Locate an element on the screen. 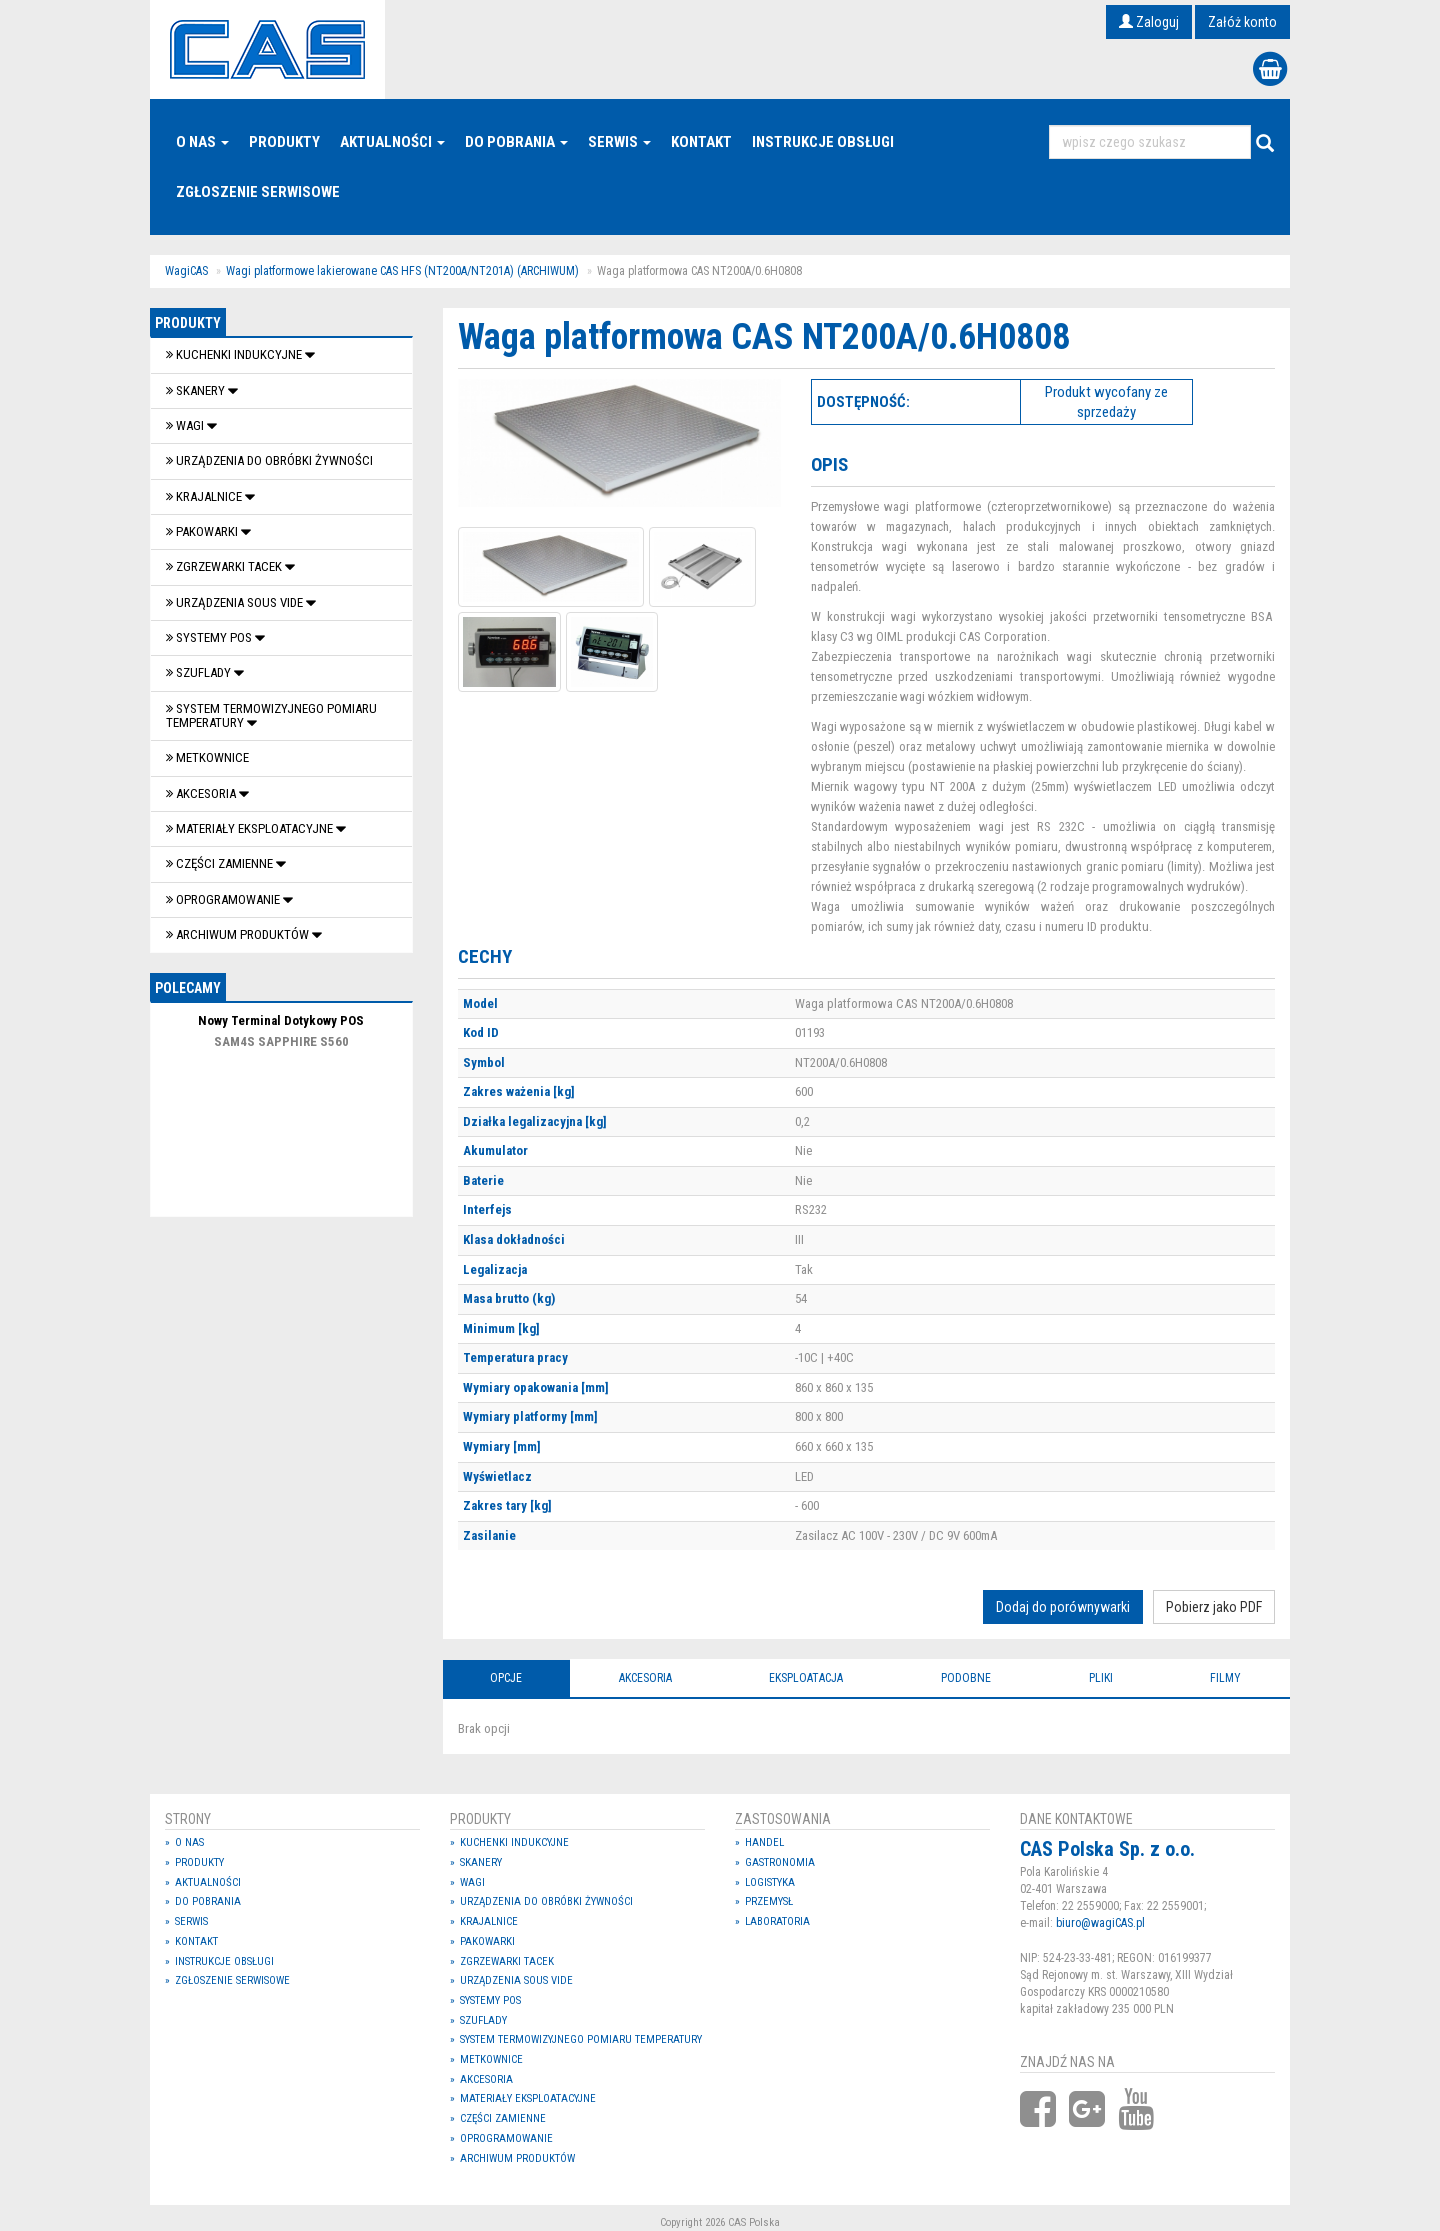  Urządzenia Sous Vide is located at coordinates (236, 602).